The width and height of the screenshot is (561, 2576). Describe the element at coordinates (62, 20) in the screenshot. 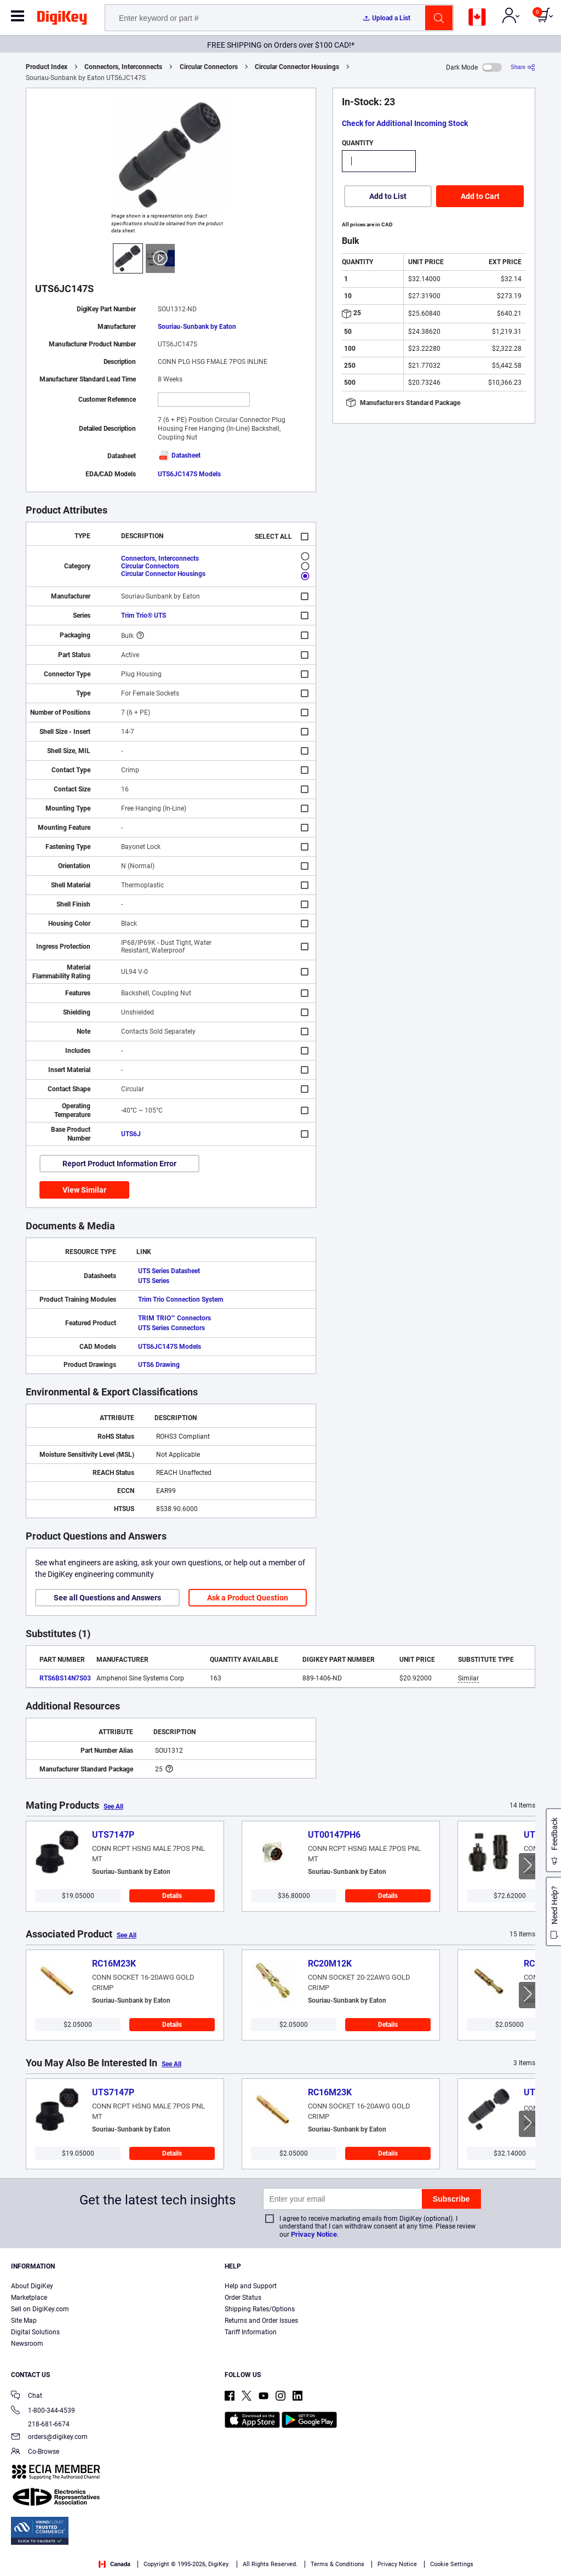

I see `[img]` at that location.